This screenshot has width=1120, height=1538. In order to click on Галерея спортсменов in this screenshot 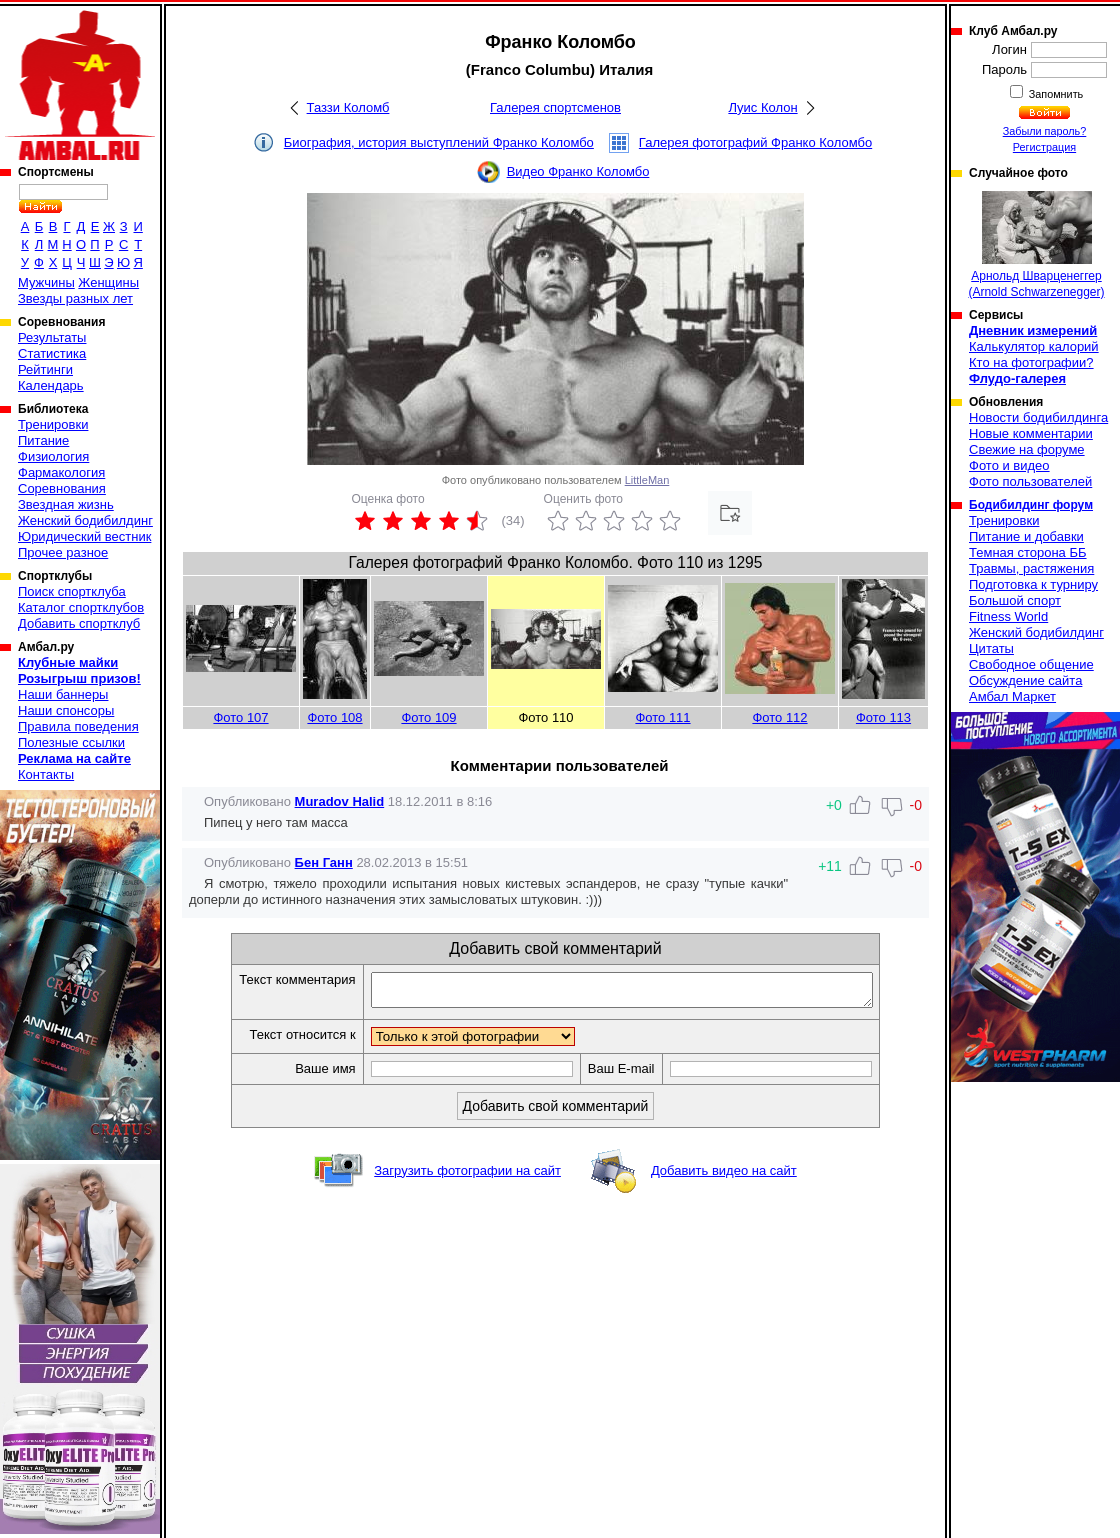, I will do `click(555, 107)`.